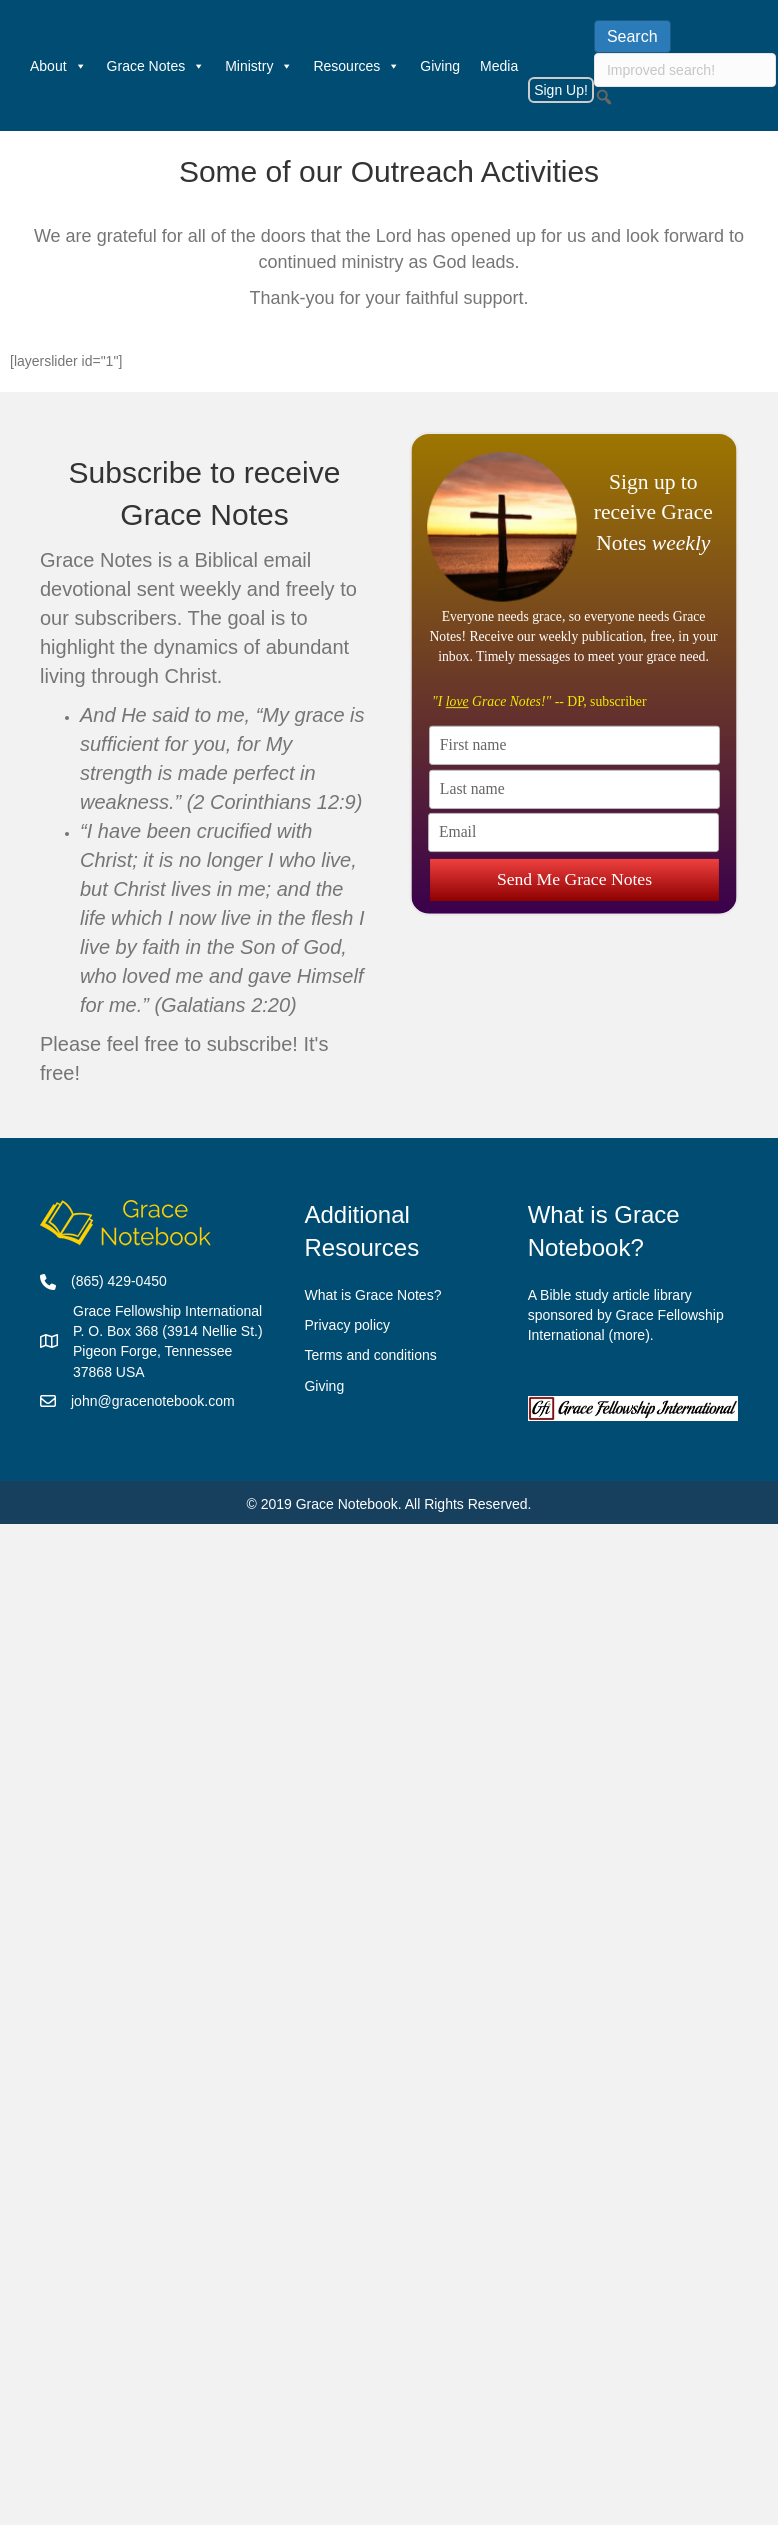 The width and height of the screenshot is (778, 2525). I want to click on Send Me Grace Notes, so click(573, 875).